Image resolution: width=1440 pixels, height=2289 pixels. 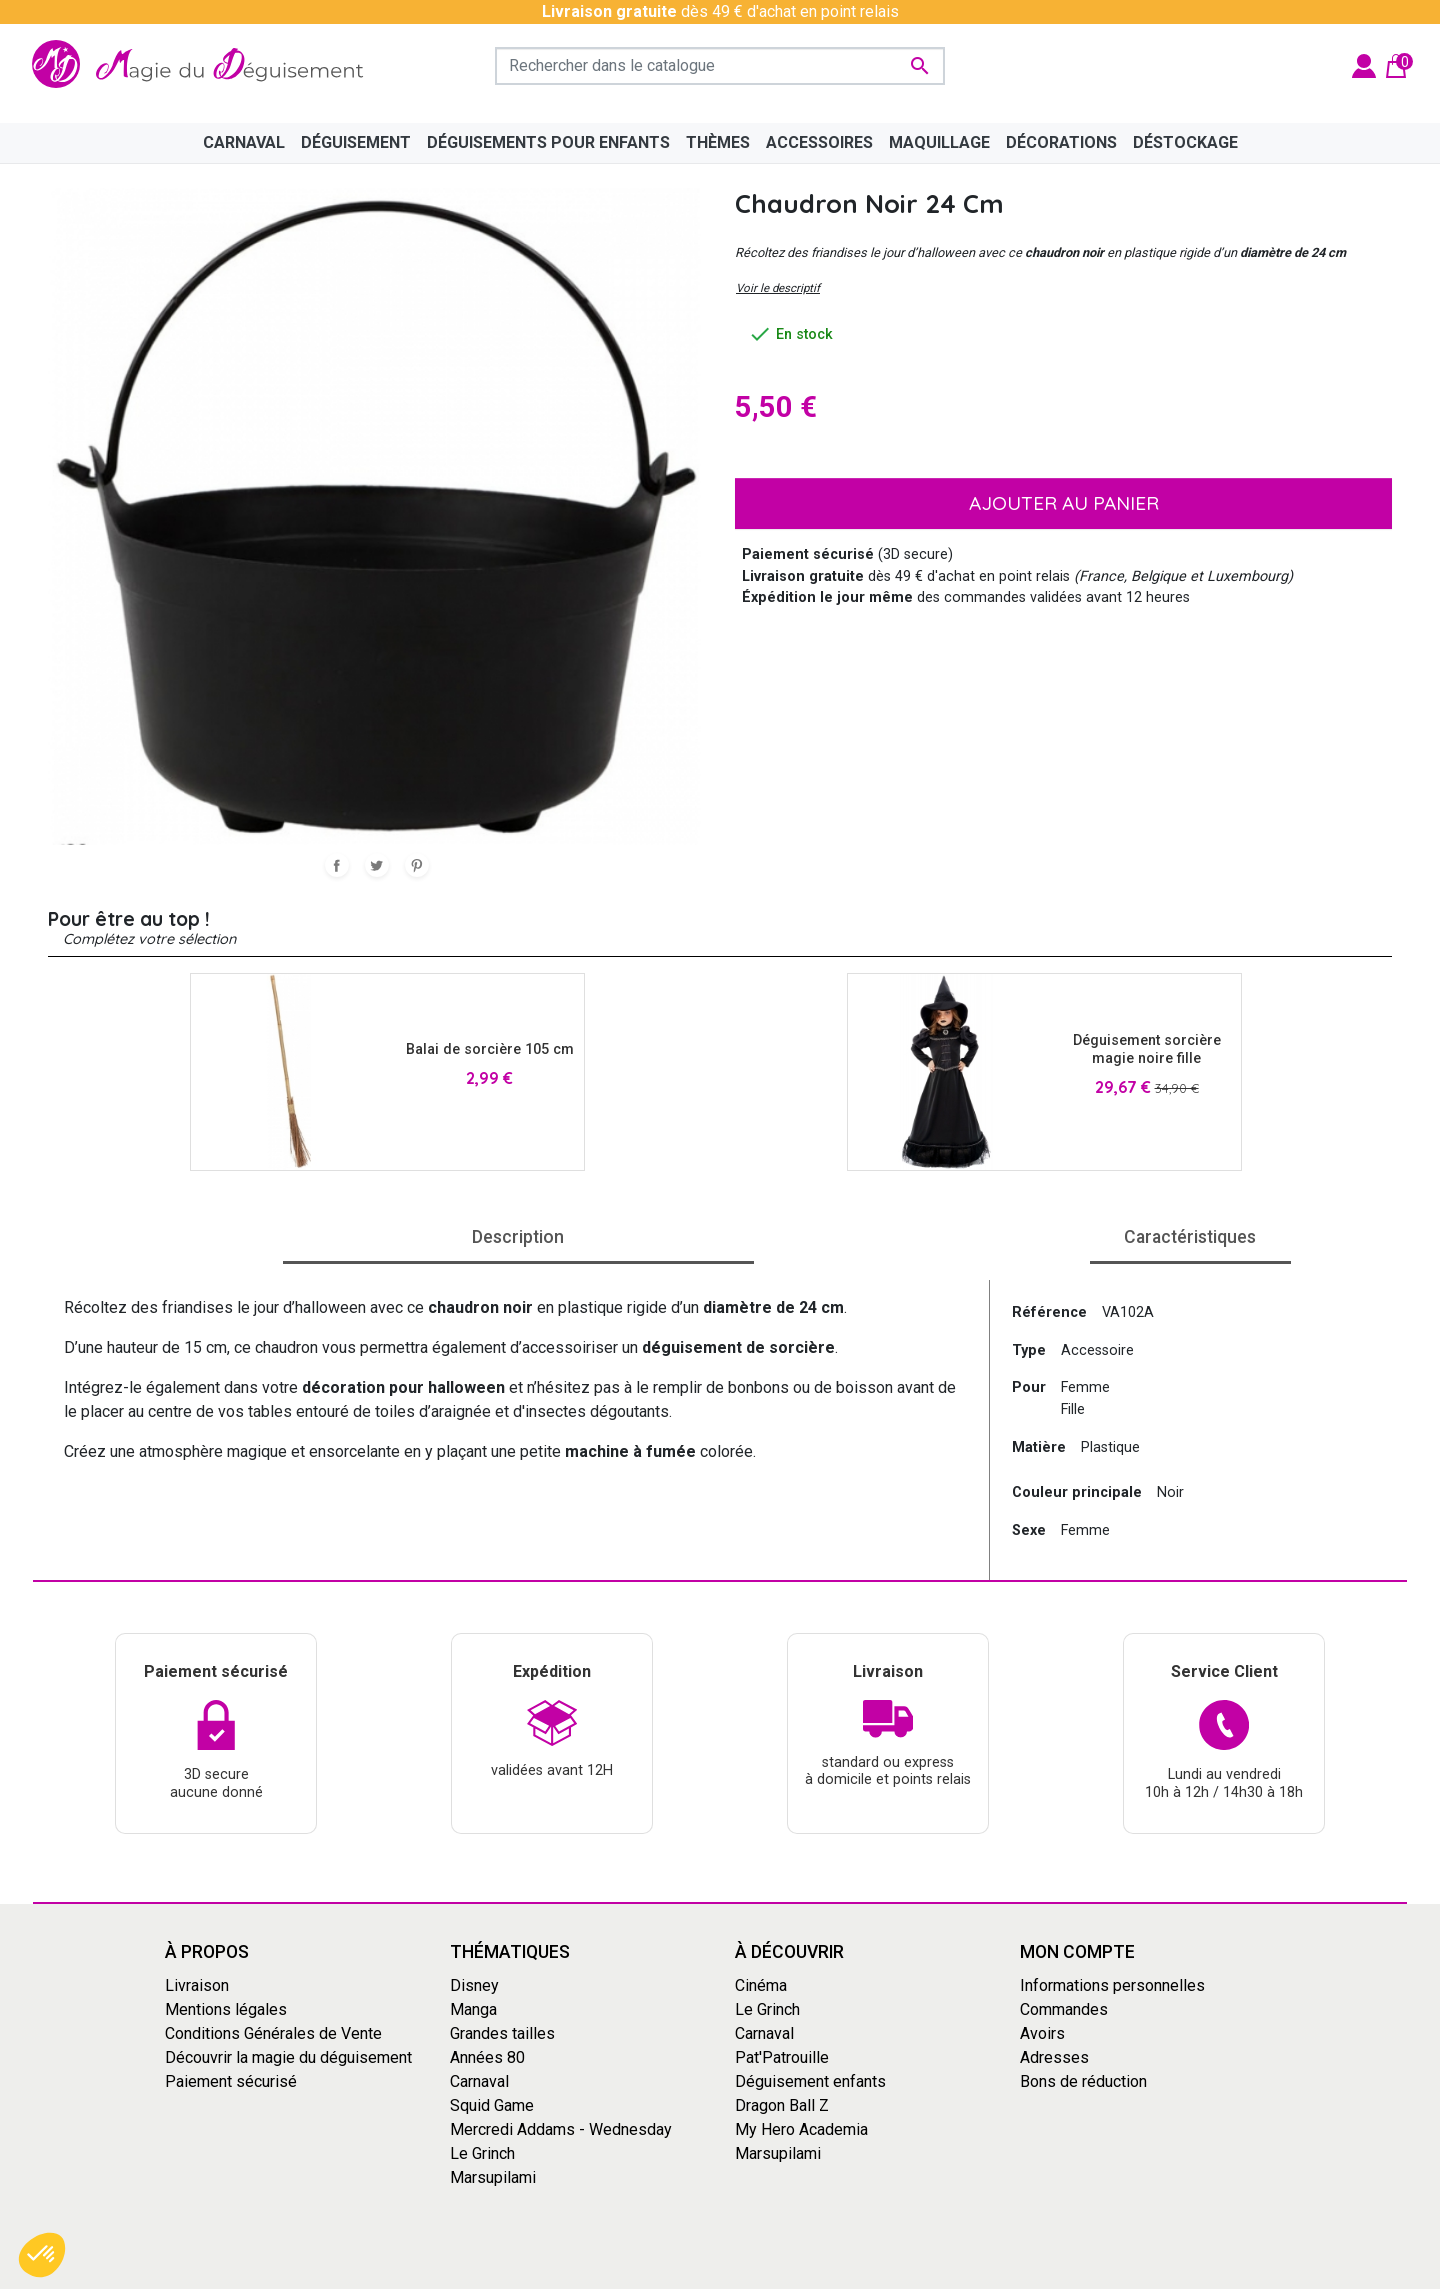 What do you see at coordinates (650, 2271) in the screenshot?
I see `Conditions générales de vente` at bounding box center [650, 2271].